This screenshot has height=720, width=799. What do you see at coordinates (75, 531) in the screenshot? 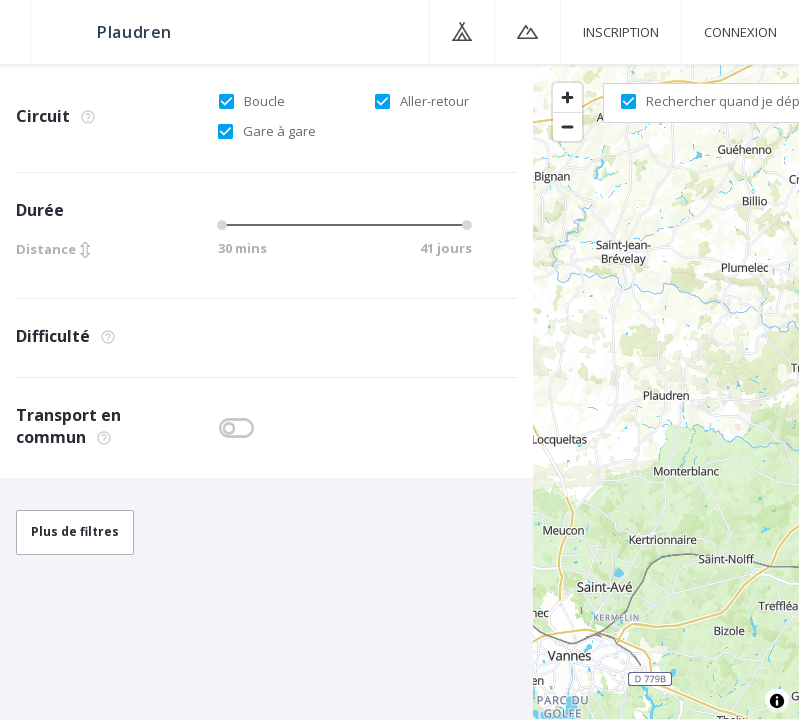
I see `Plus de filtres` at bounding box center [75, 531].